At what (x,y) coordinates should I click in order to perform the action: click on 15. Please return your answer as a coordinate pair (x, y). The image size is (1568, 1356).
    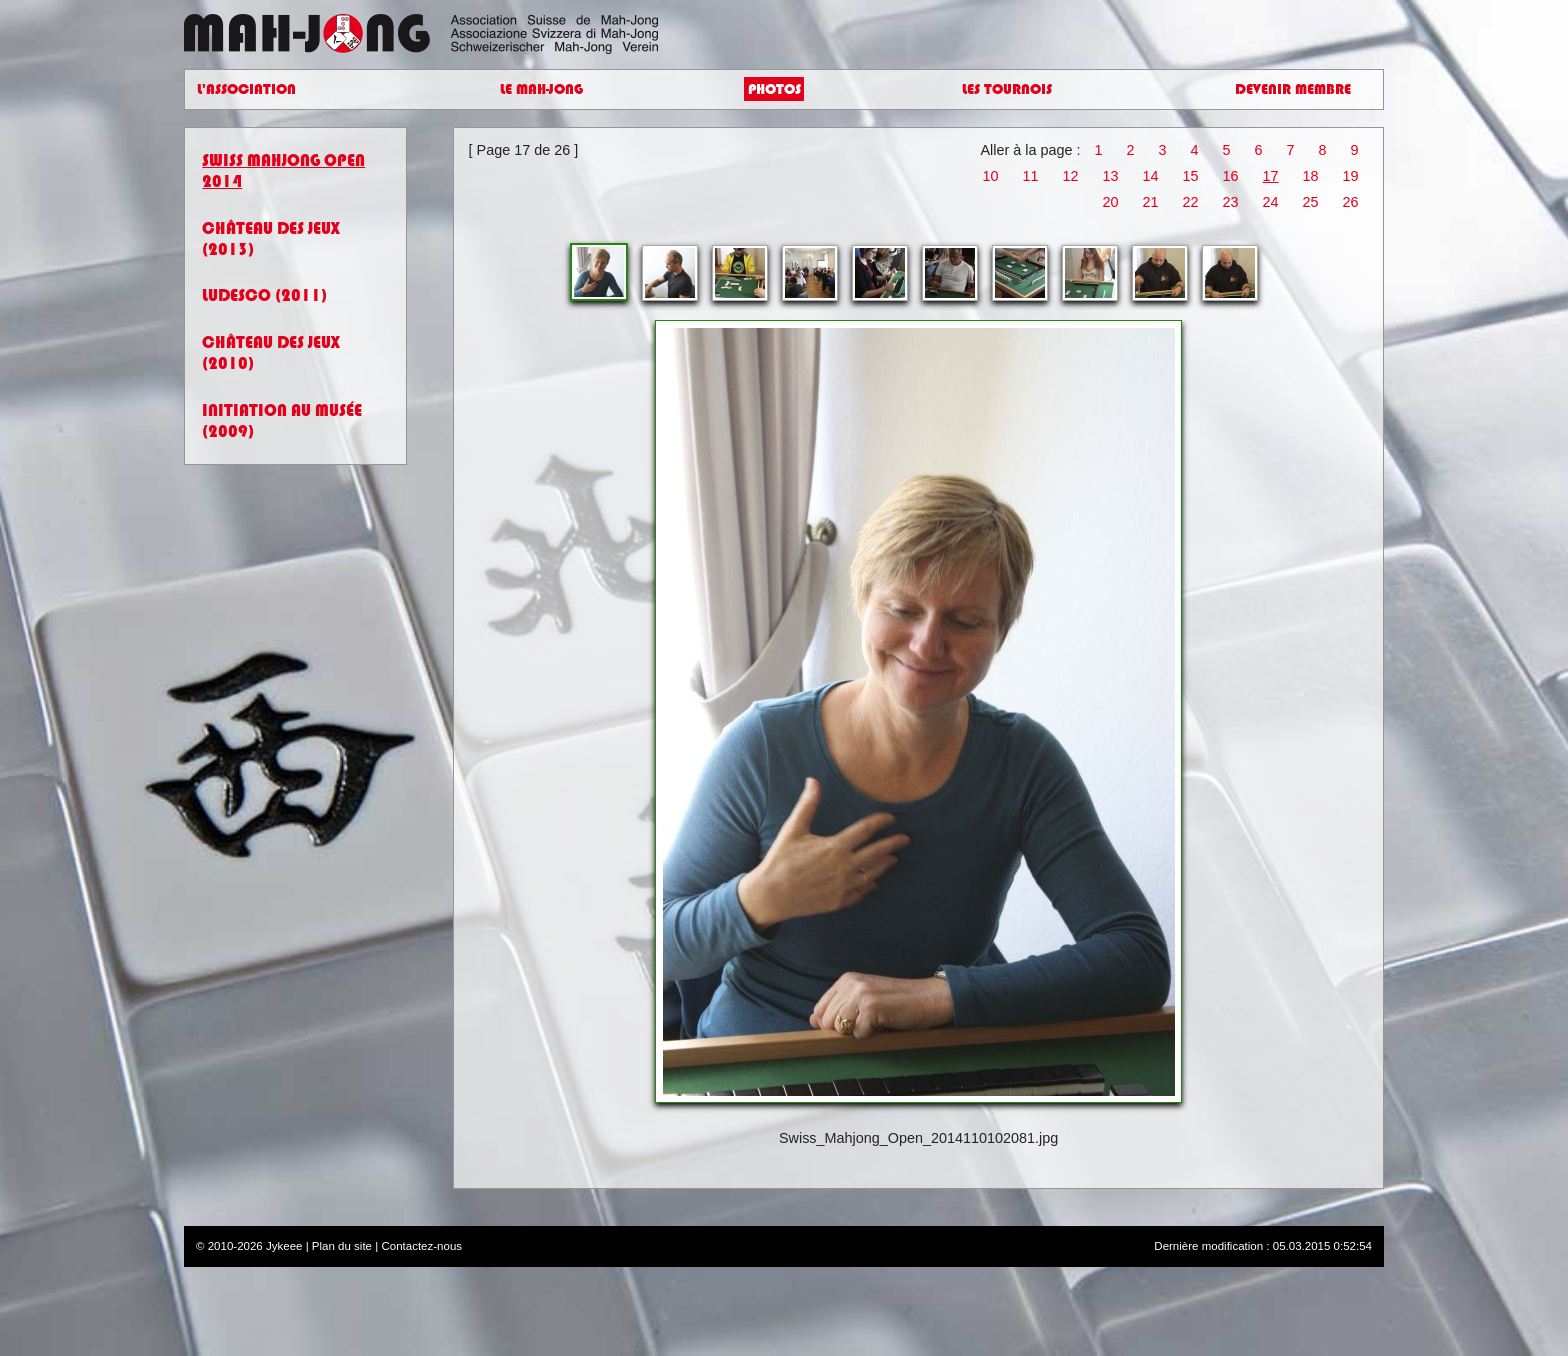
    Looking at the image, I should click on (1191, 176).